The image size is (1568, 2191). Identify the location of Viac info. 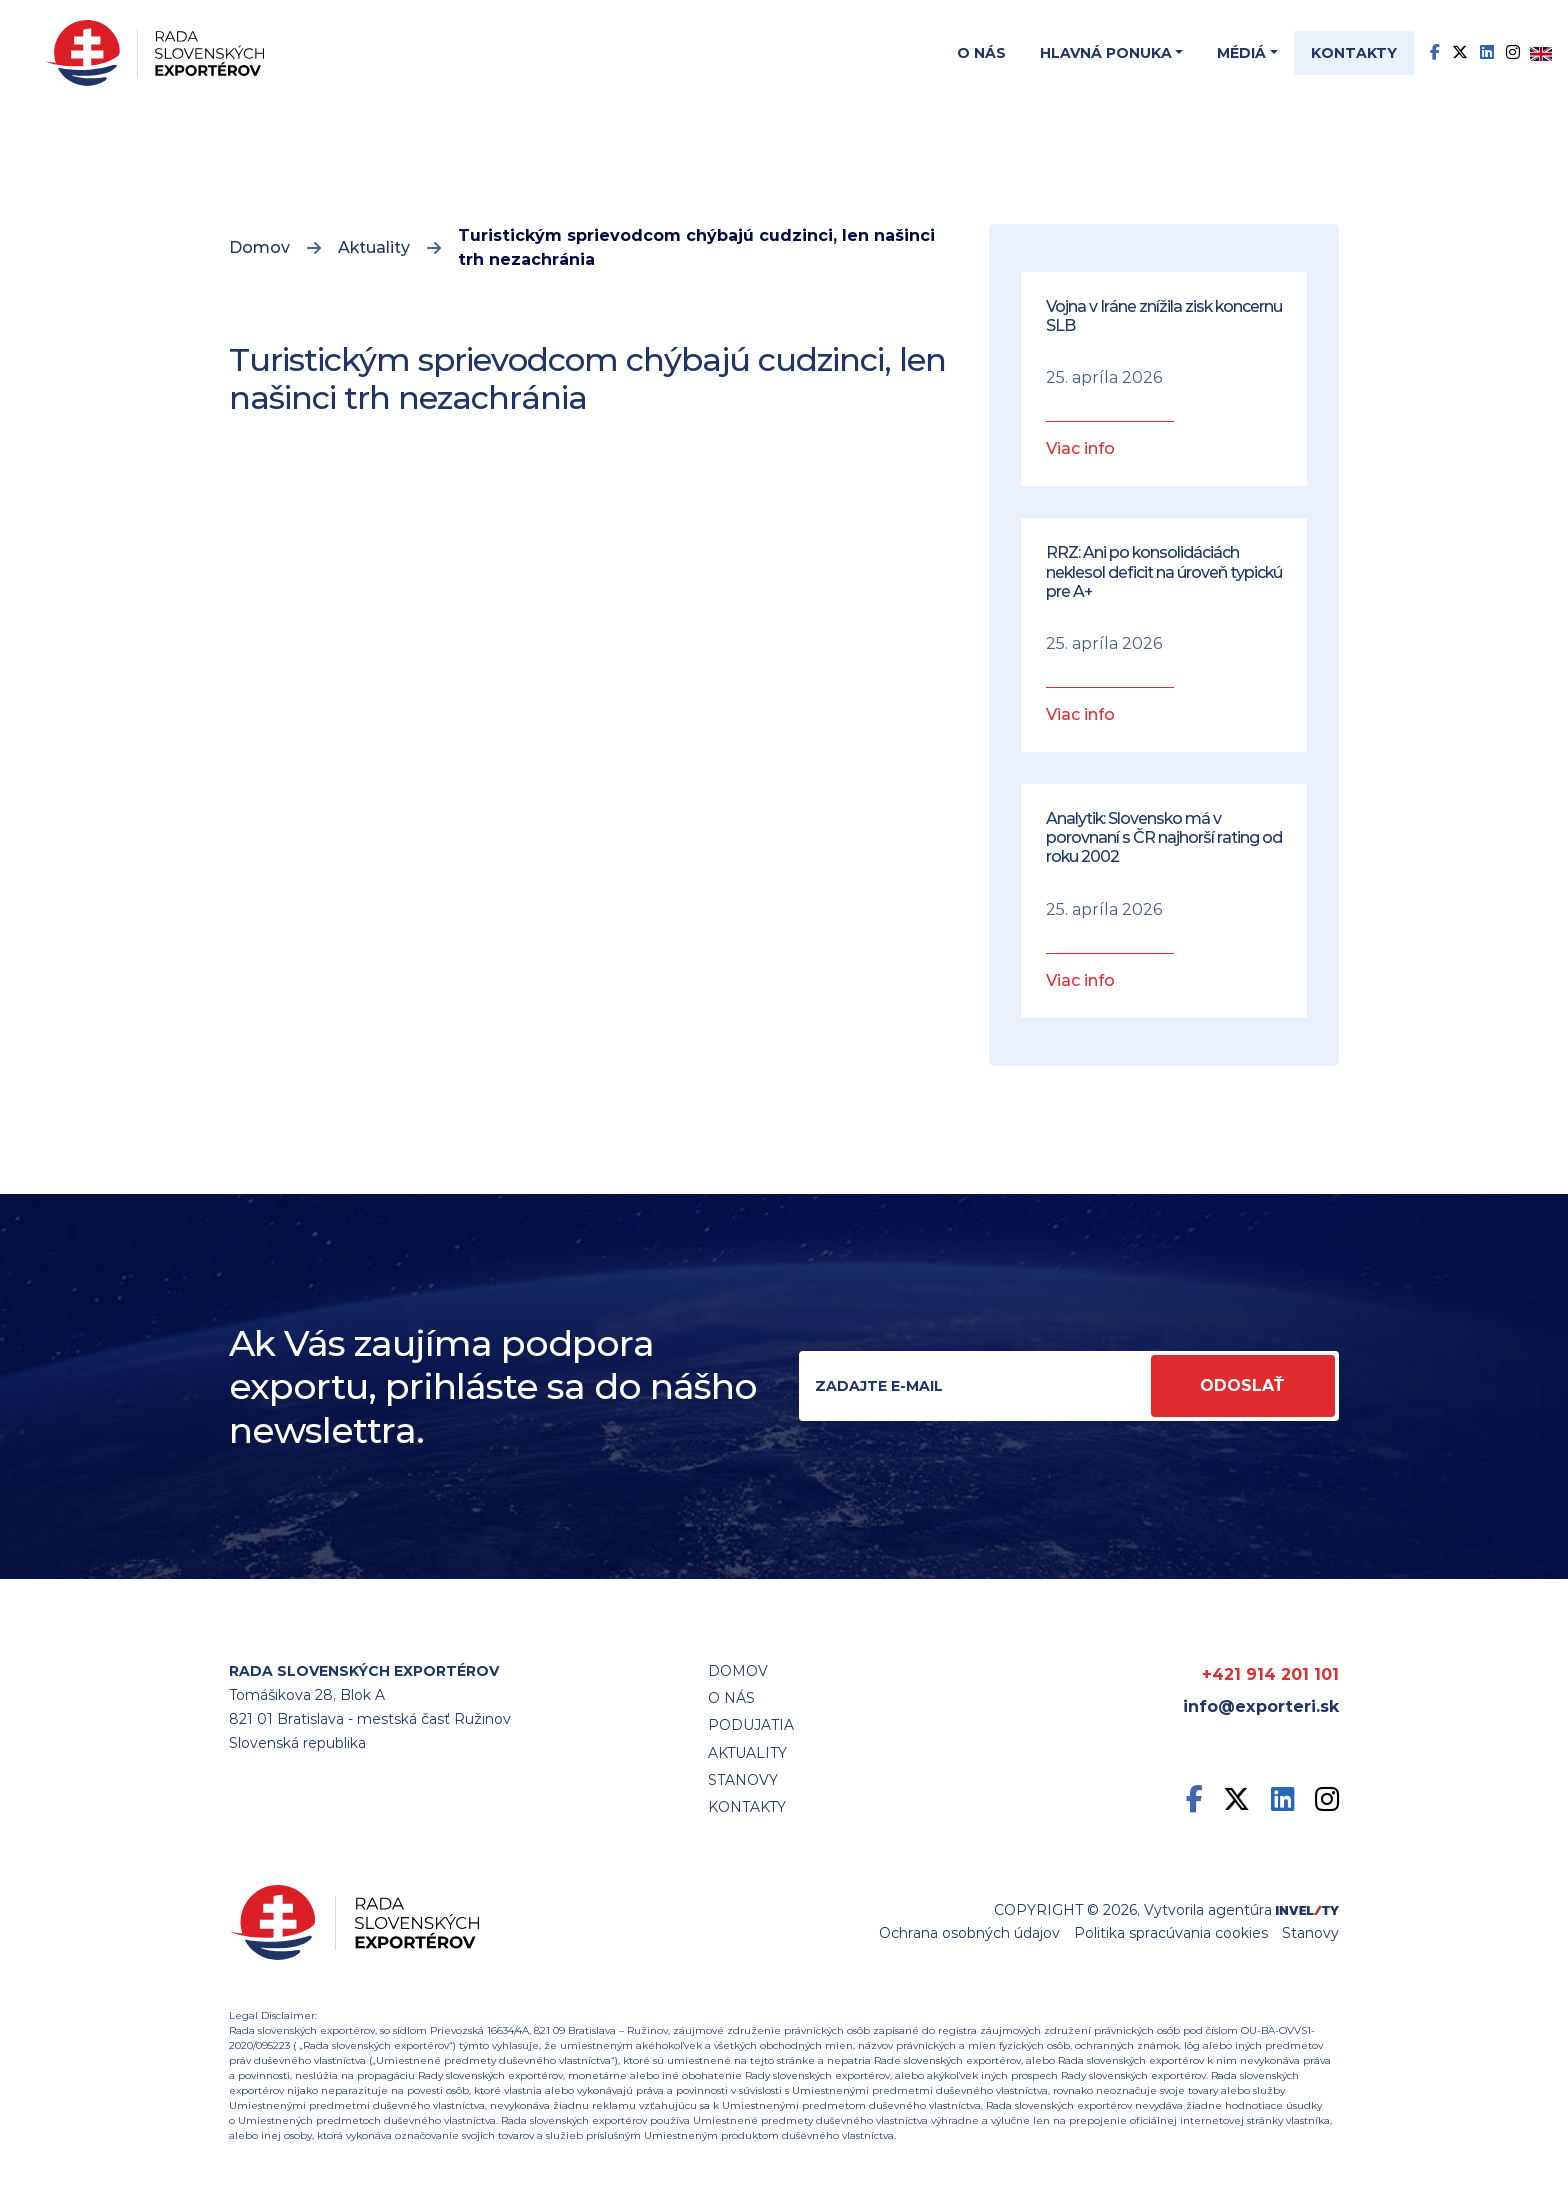
(1080, 448).